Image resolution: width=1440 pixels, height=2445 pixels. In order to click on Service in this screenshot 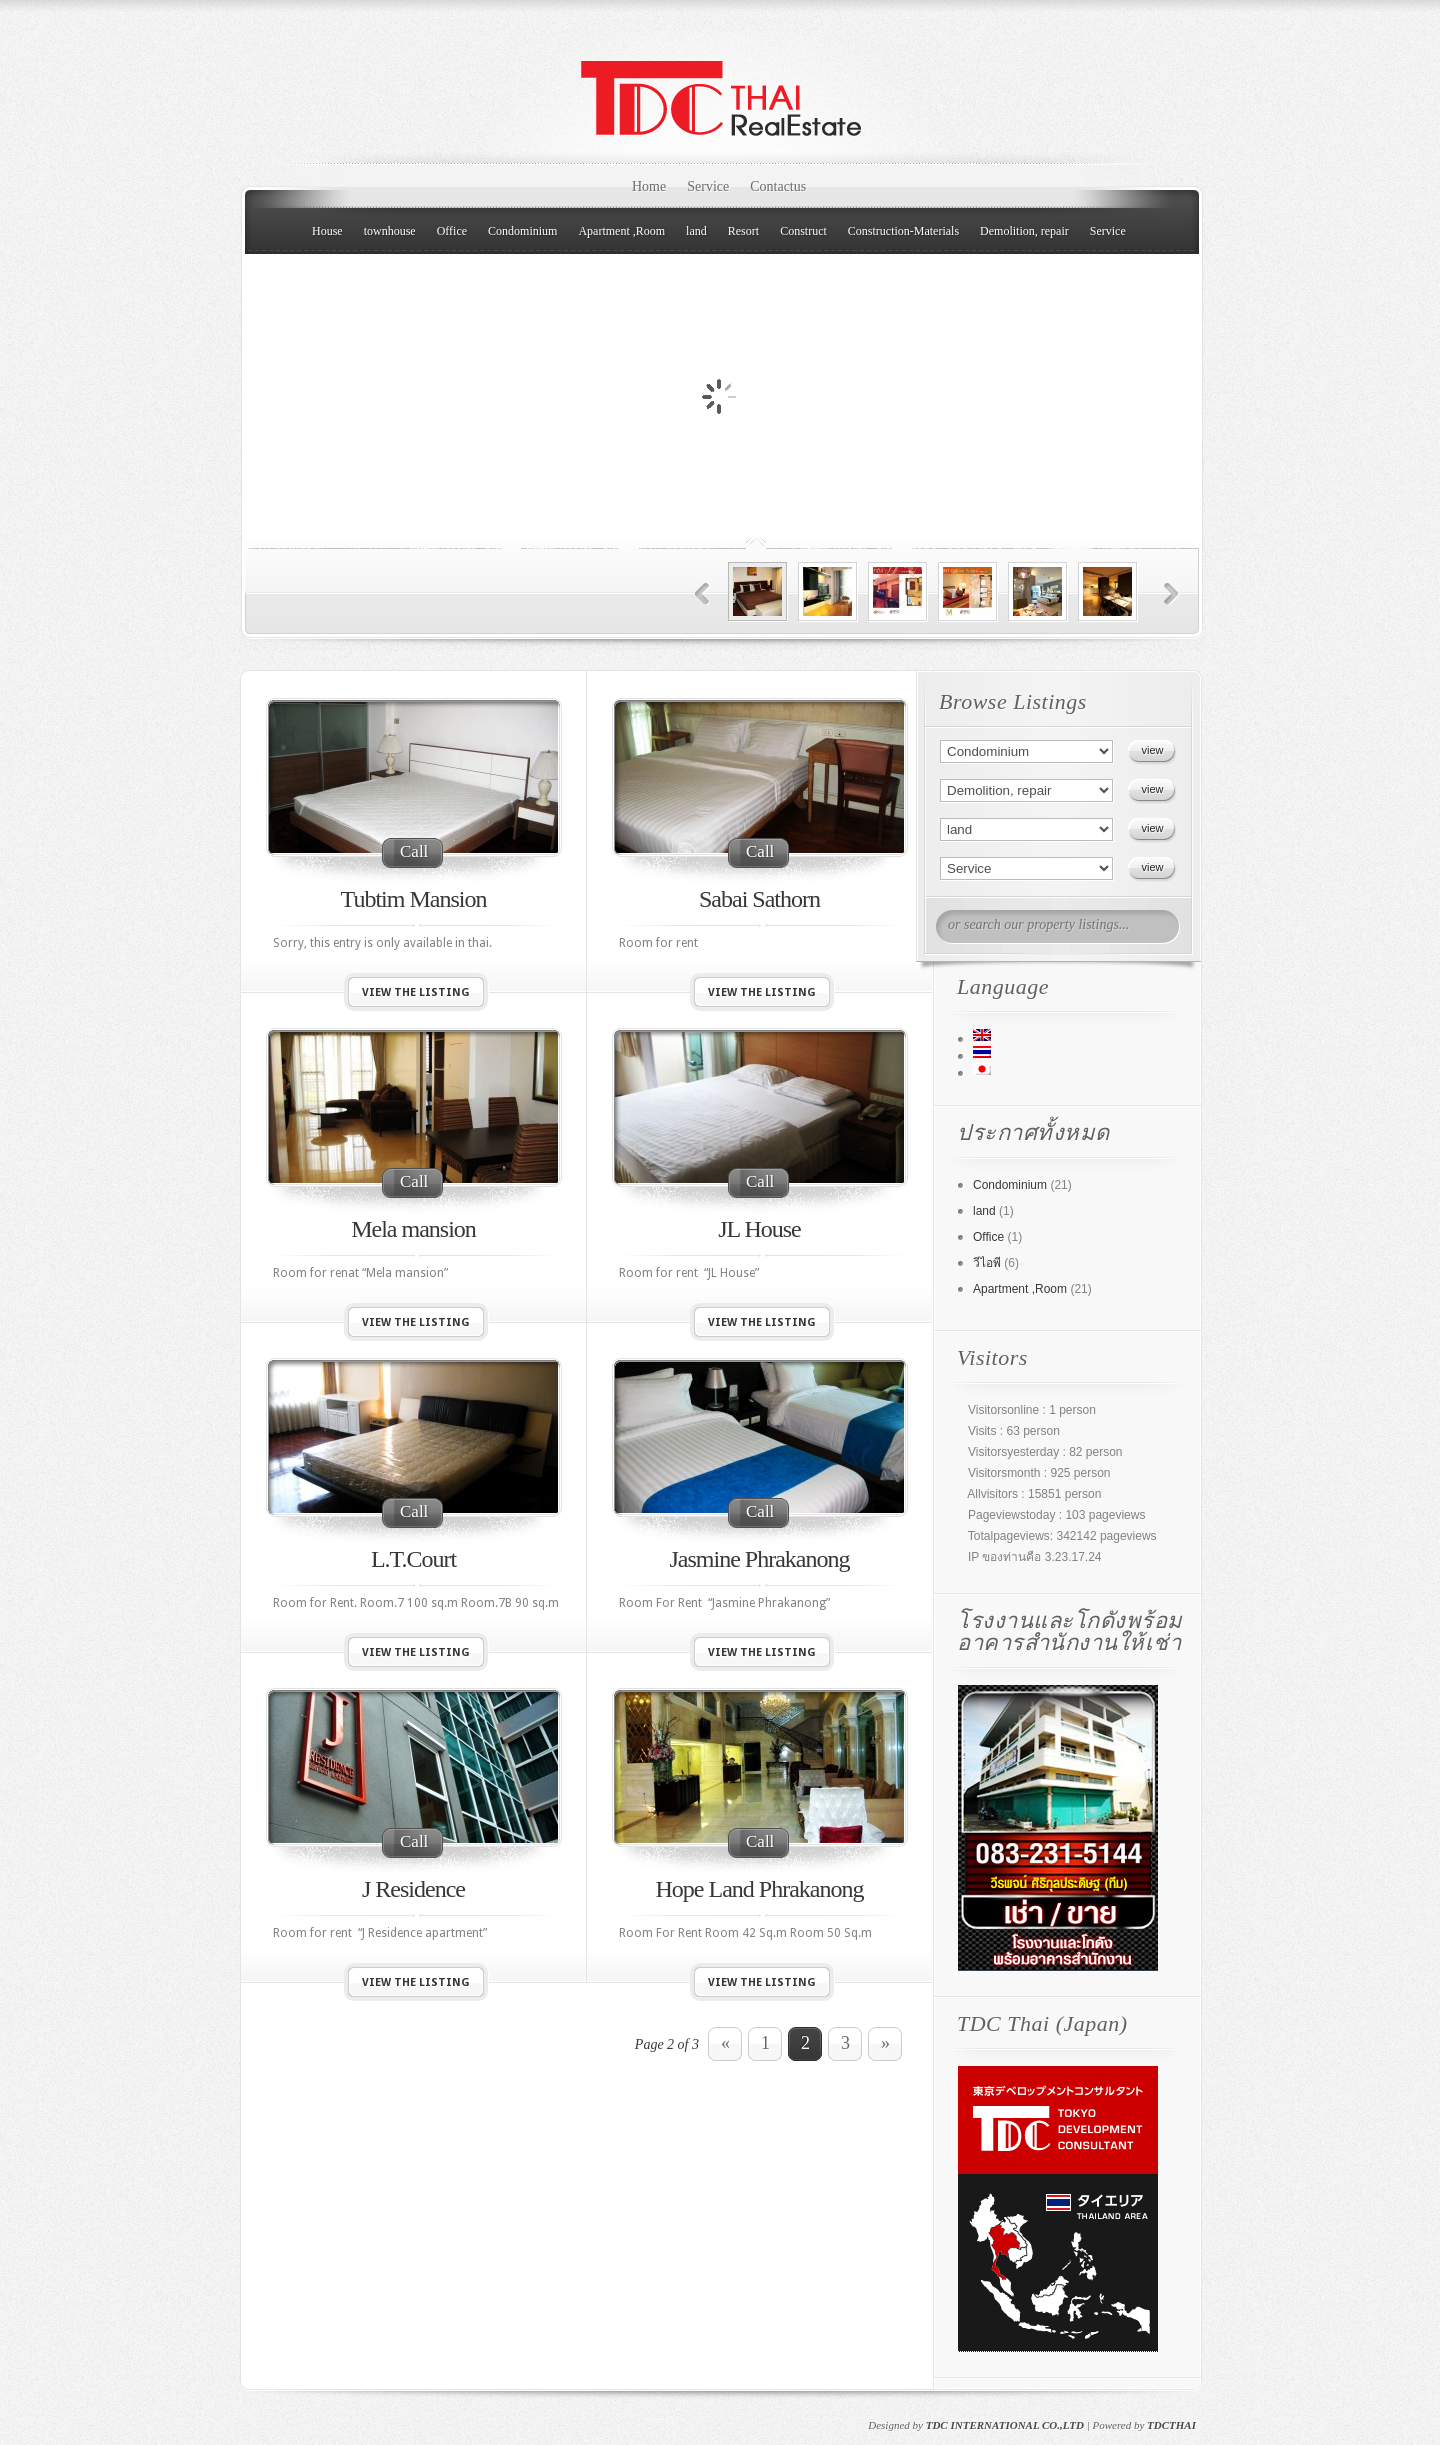, I will do `click(708, 186)`.